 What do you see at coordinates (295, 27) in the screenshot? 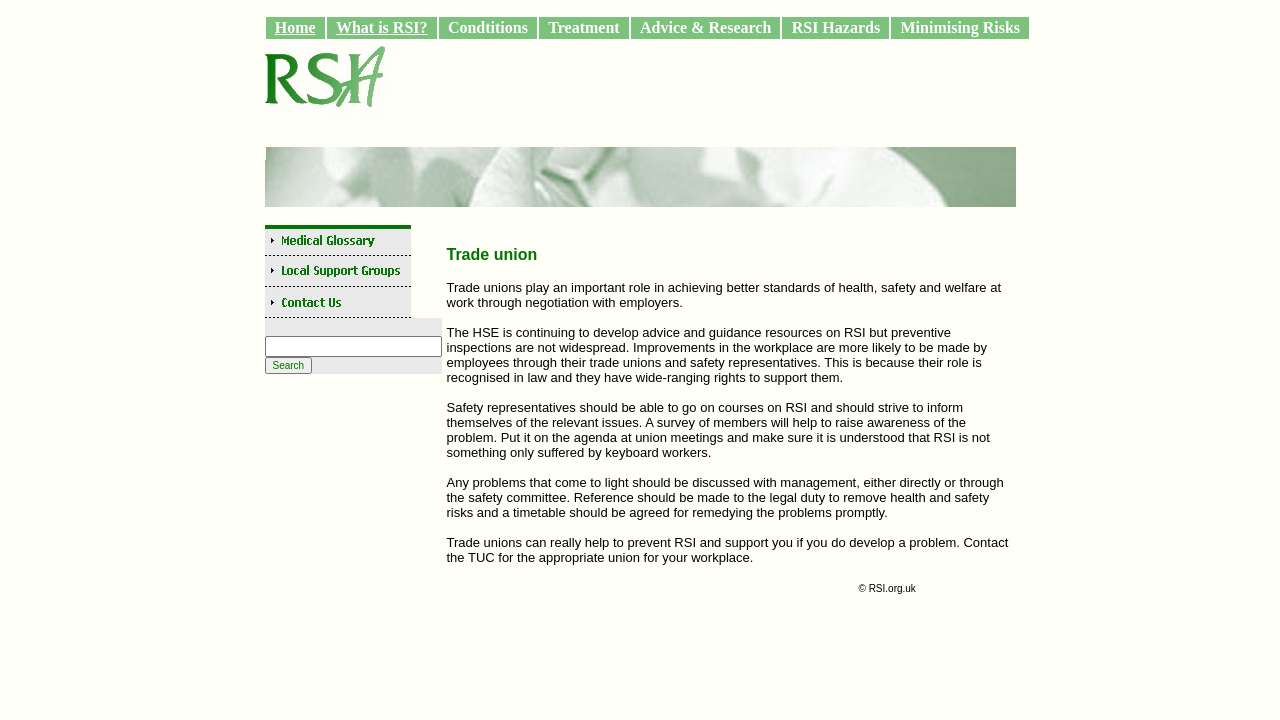
I see `Home` at bounding box center [295, 27].